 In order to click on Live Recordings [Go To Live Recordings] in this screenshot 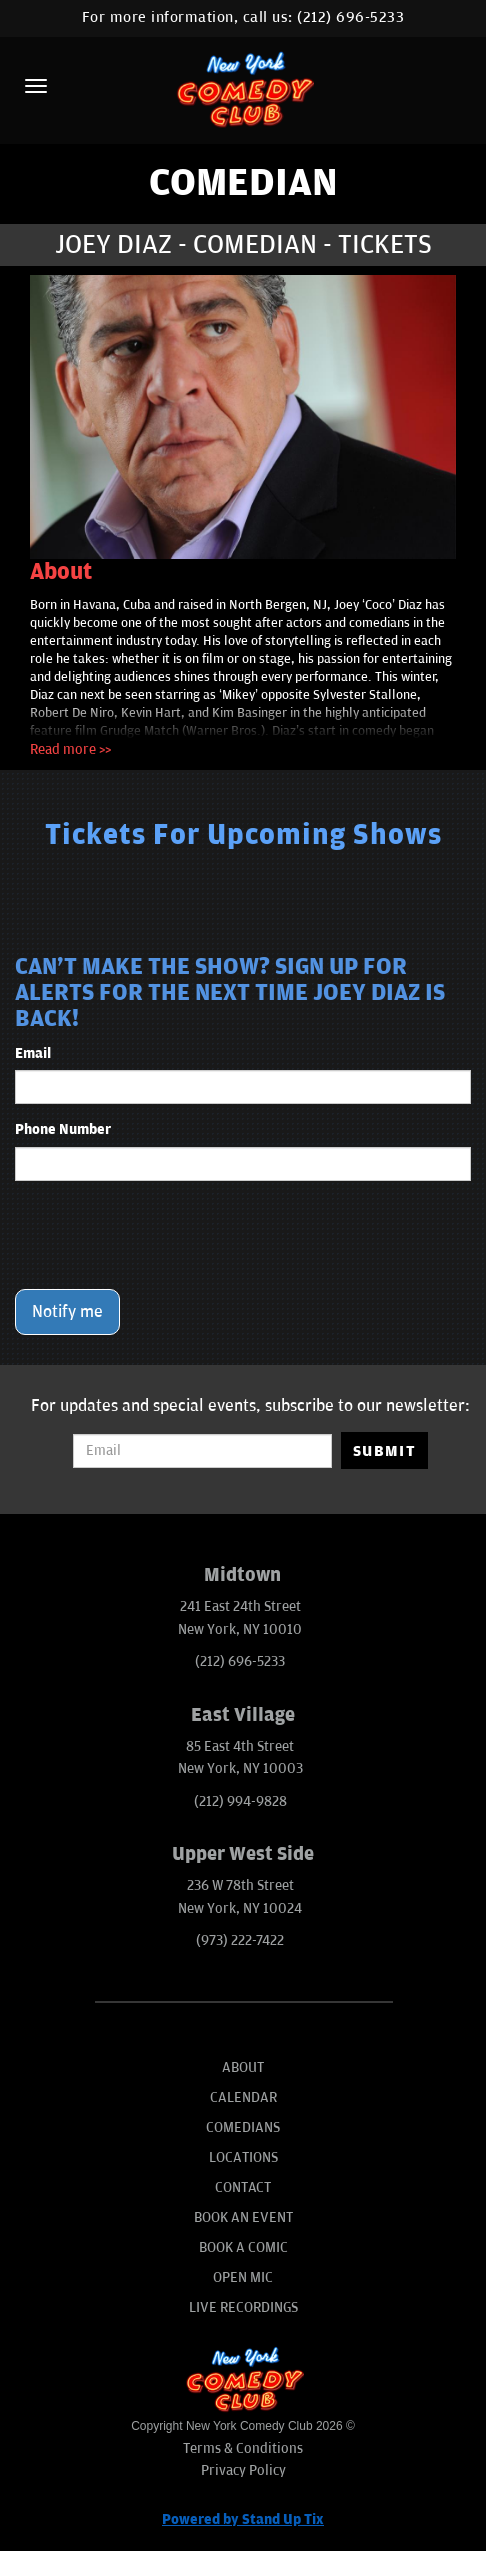, I will do `click(243, 2307)`.